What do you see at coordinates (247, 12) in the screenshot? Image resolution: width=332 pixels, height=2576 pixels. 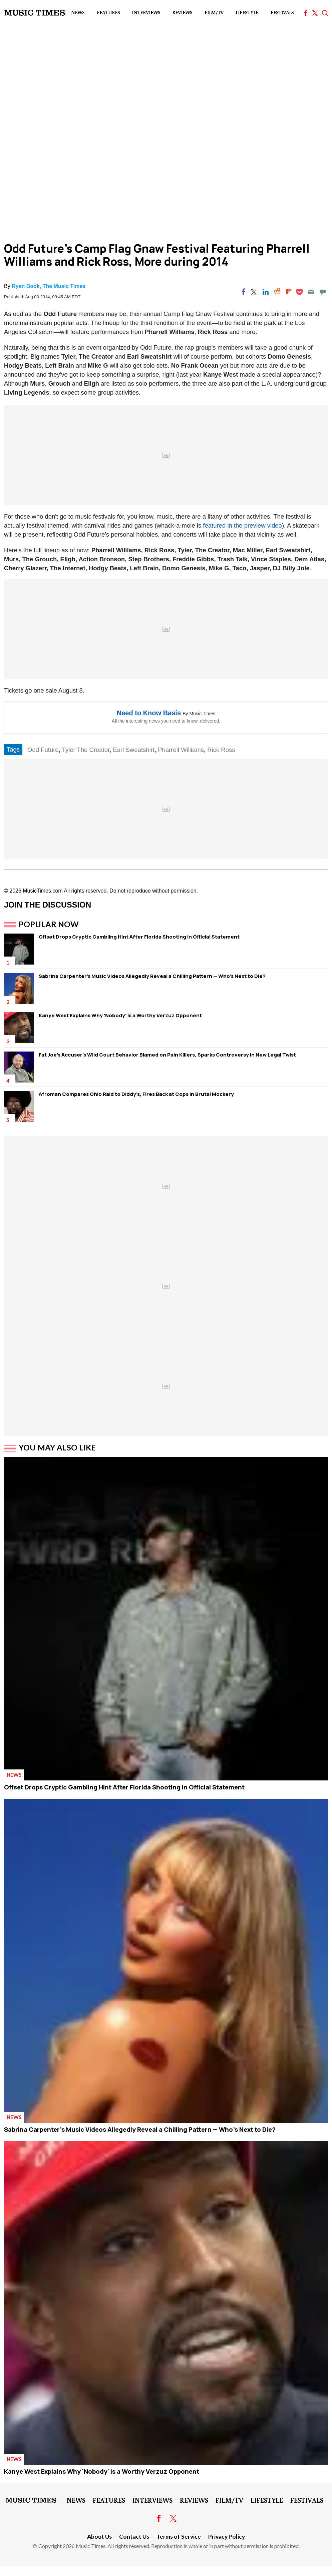 I see `LifeStyle` at bounding box center [247, 12].